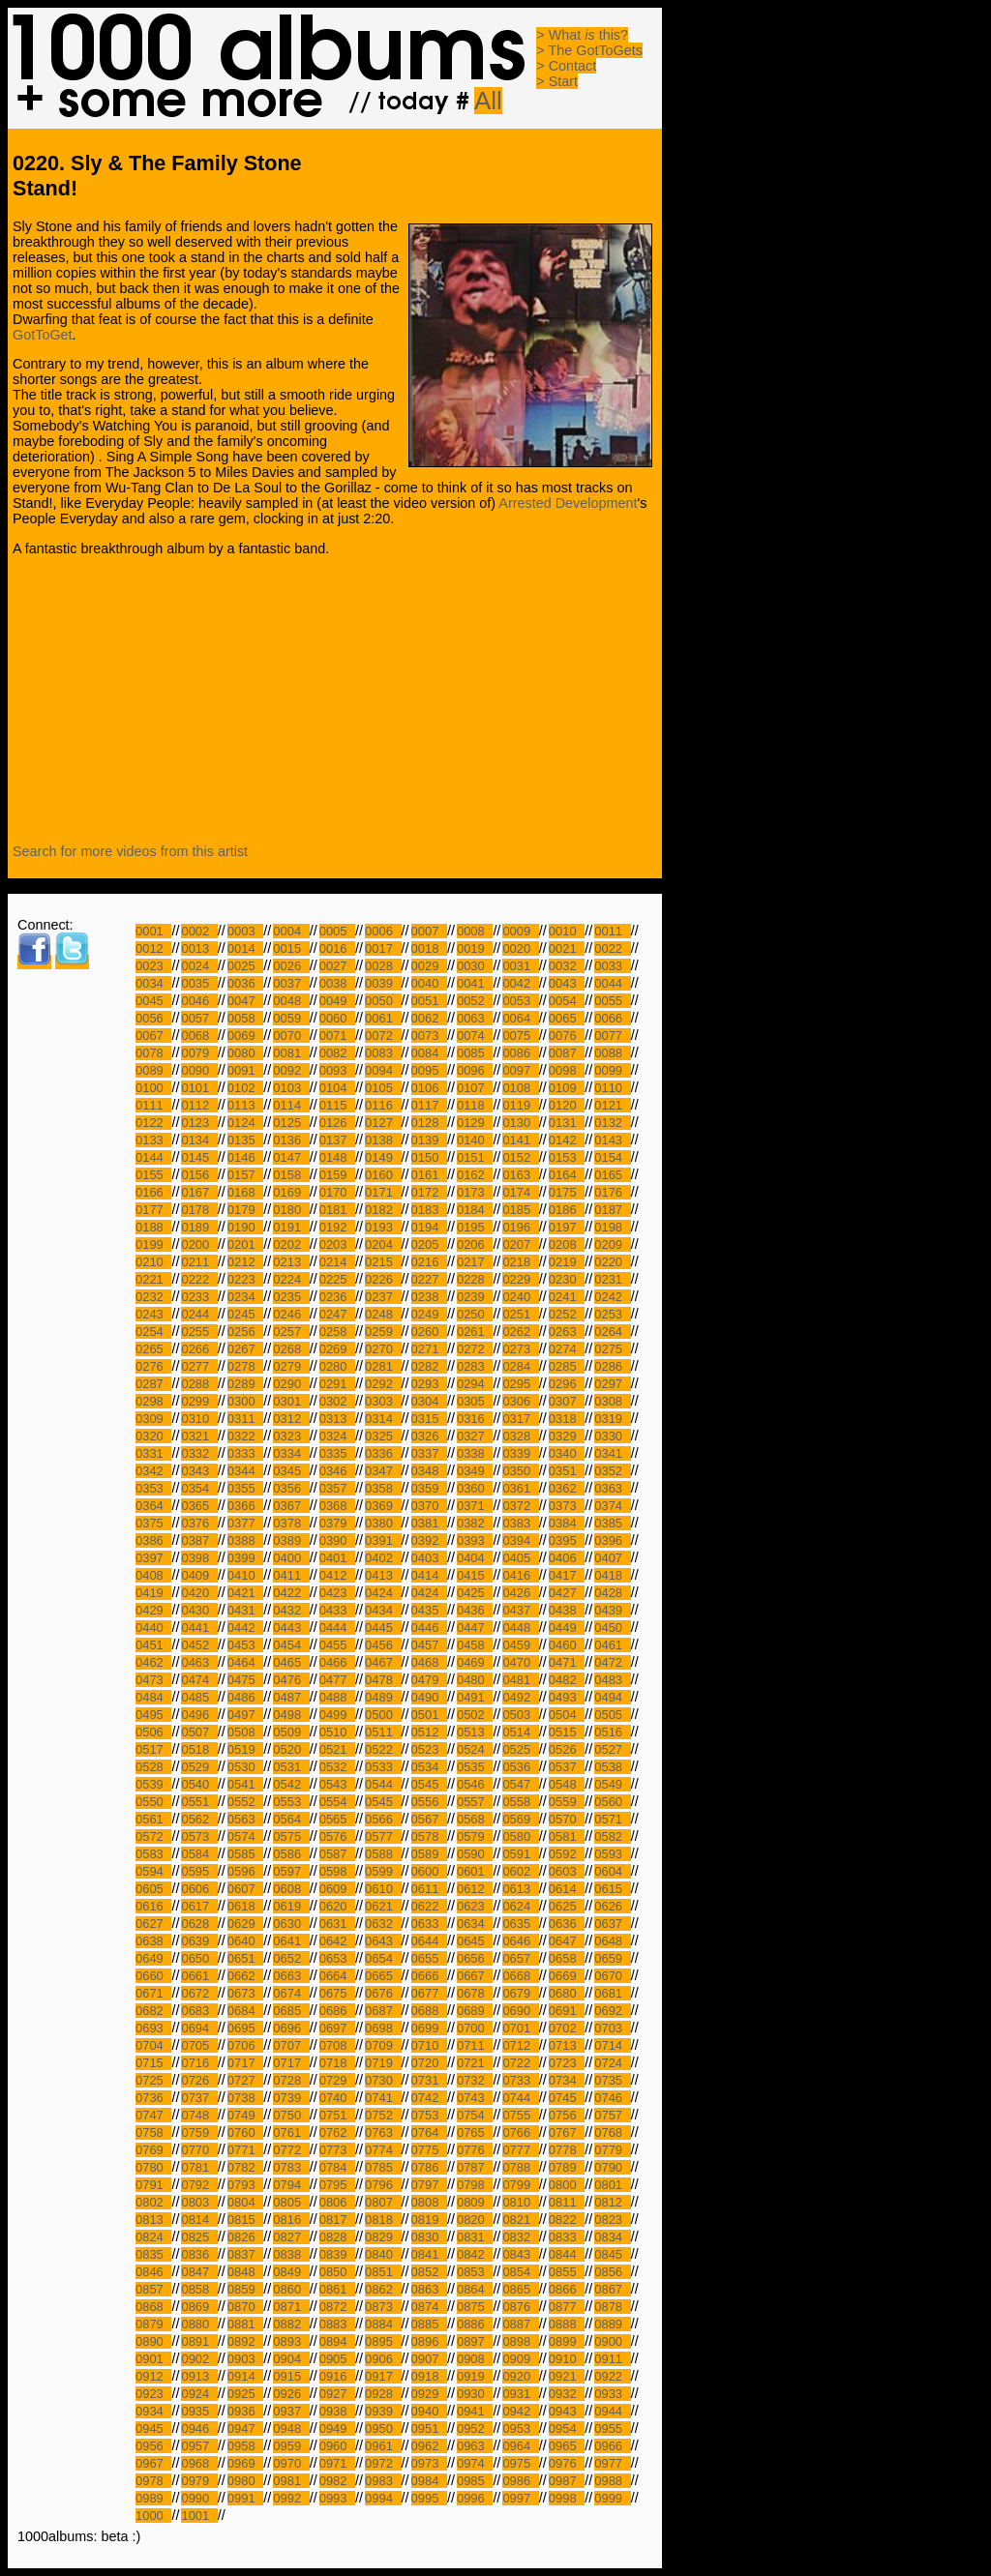  Describe the element at coordinates (429, 2063) in the screenshot. I see `0720` at that location.